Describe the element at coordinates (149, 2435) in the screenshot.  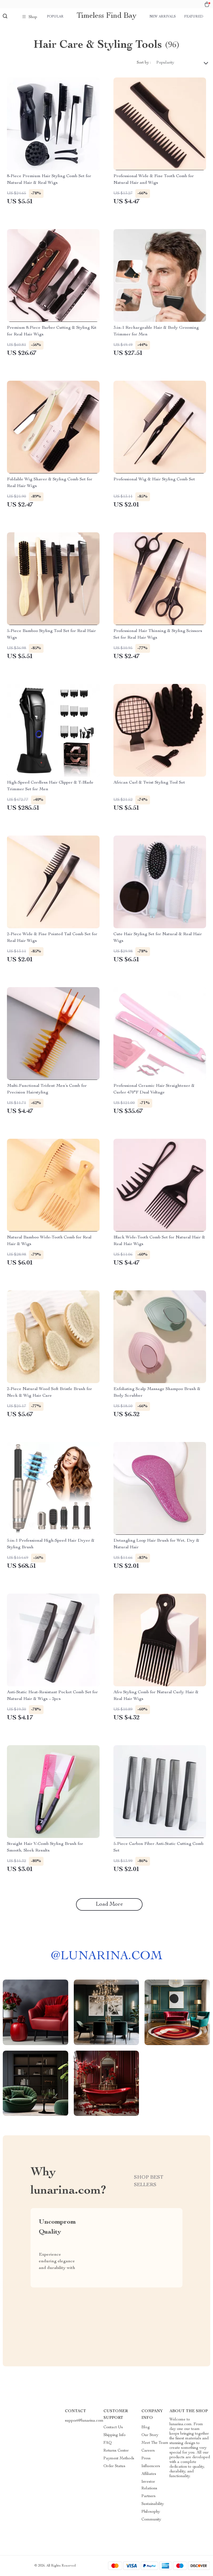
I see `Our Story` at that location.